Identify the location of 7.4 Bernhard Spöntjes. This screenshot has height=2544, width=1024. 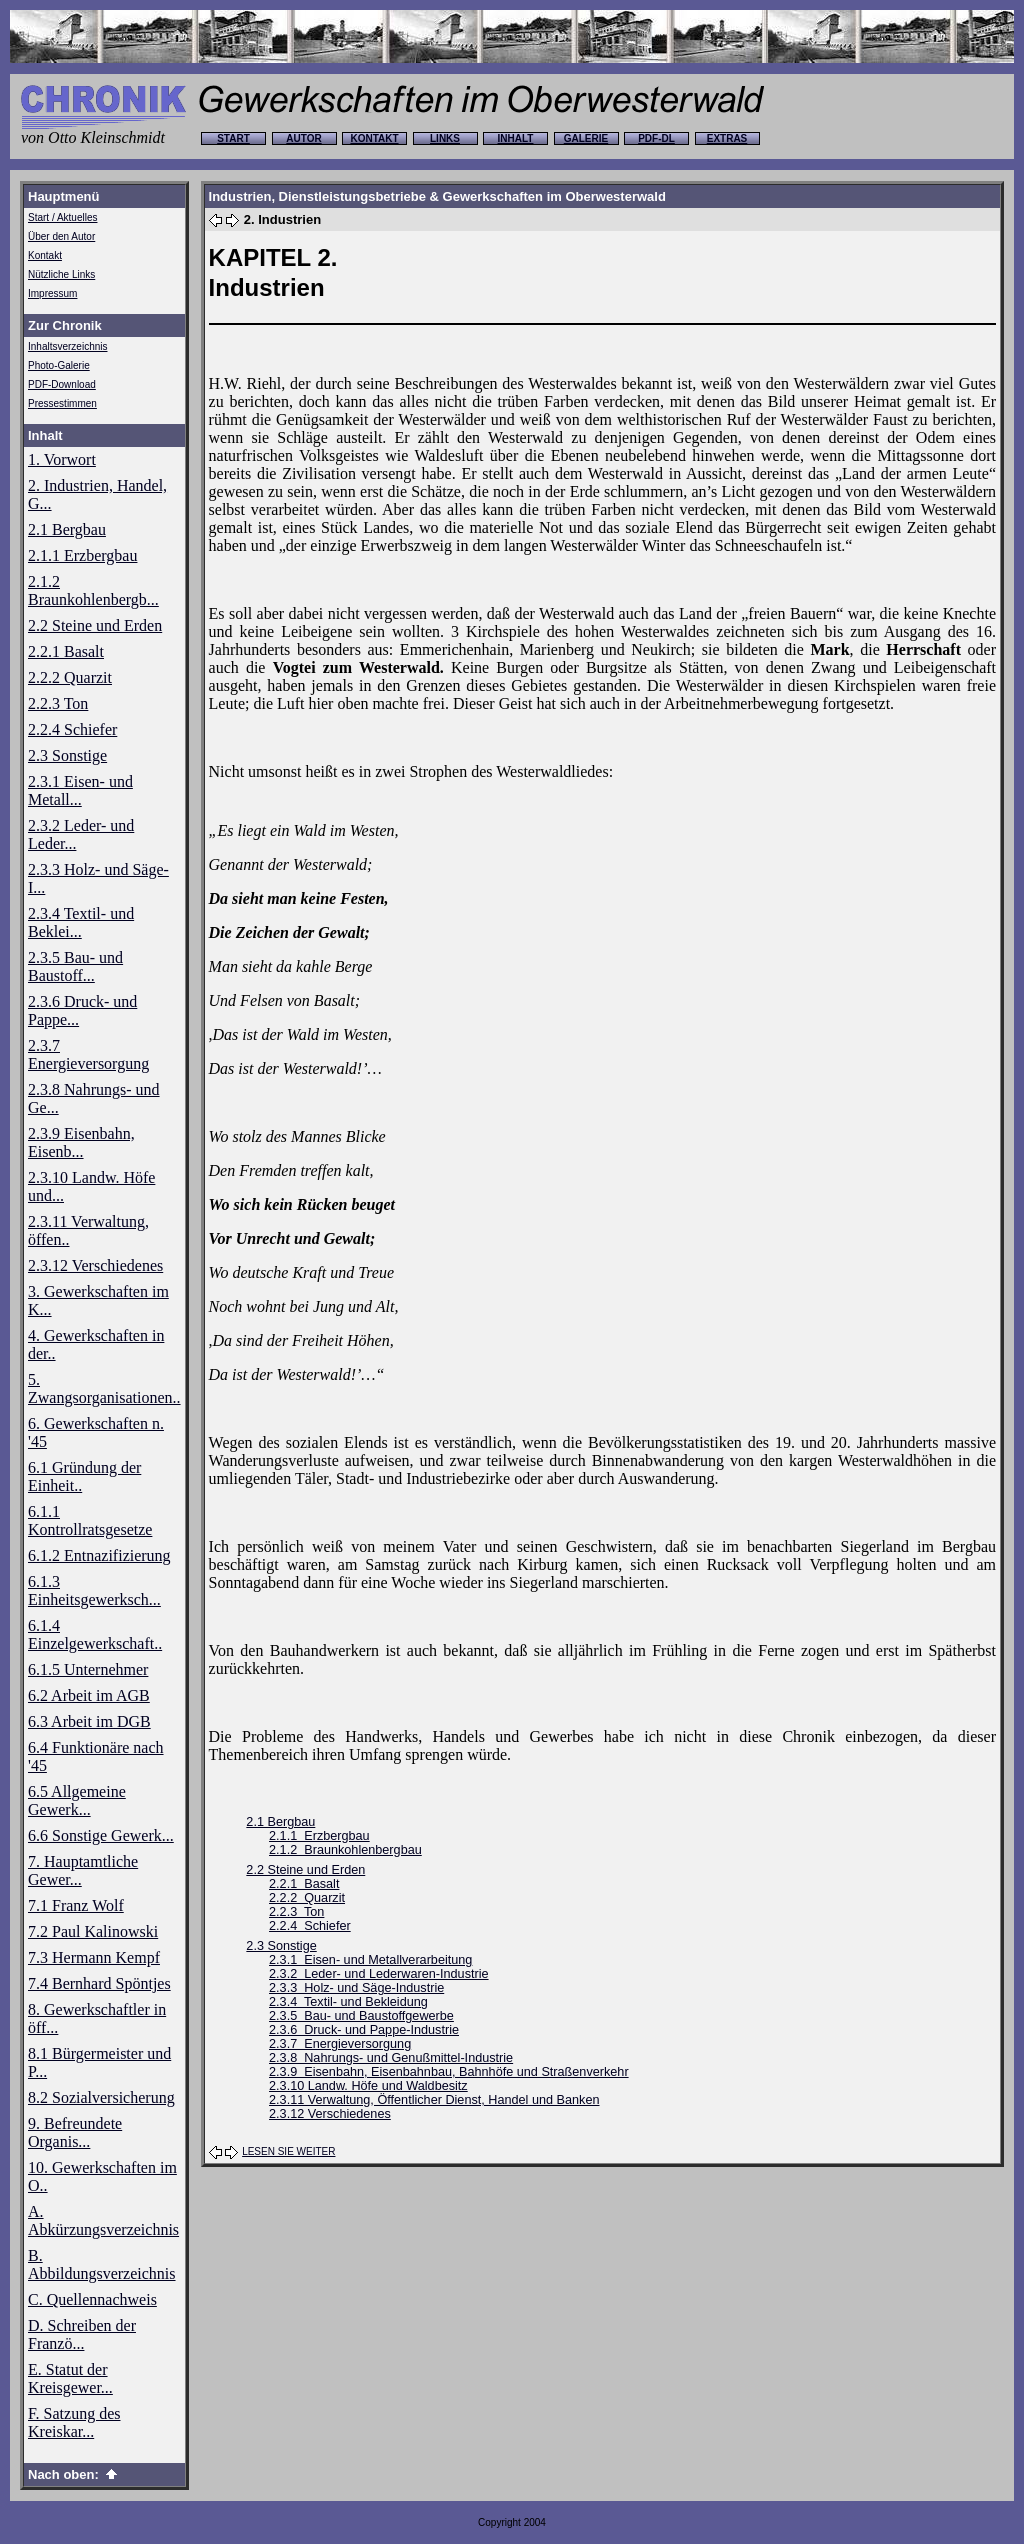
(99, 1983).